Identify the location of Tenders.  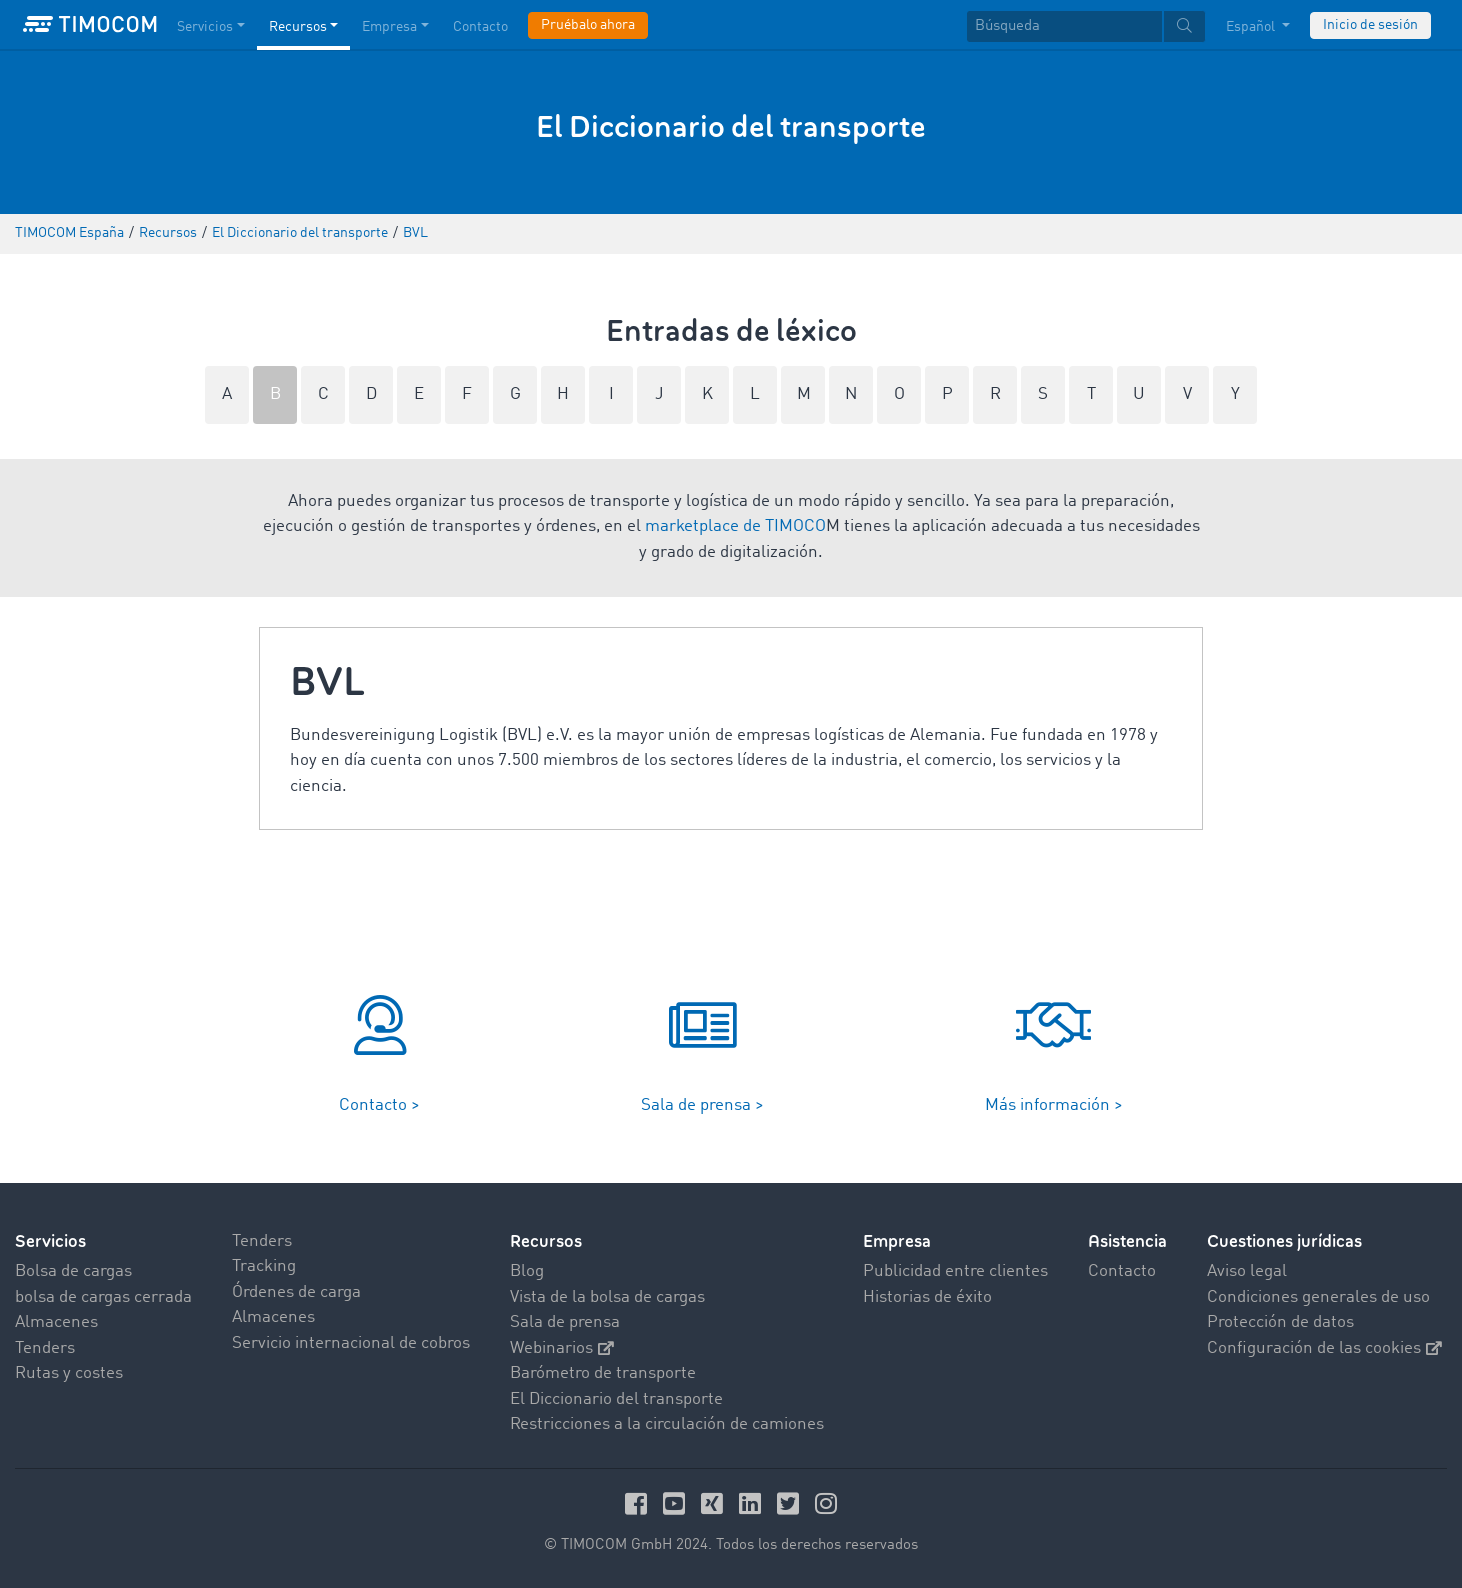
(45, 1348).